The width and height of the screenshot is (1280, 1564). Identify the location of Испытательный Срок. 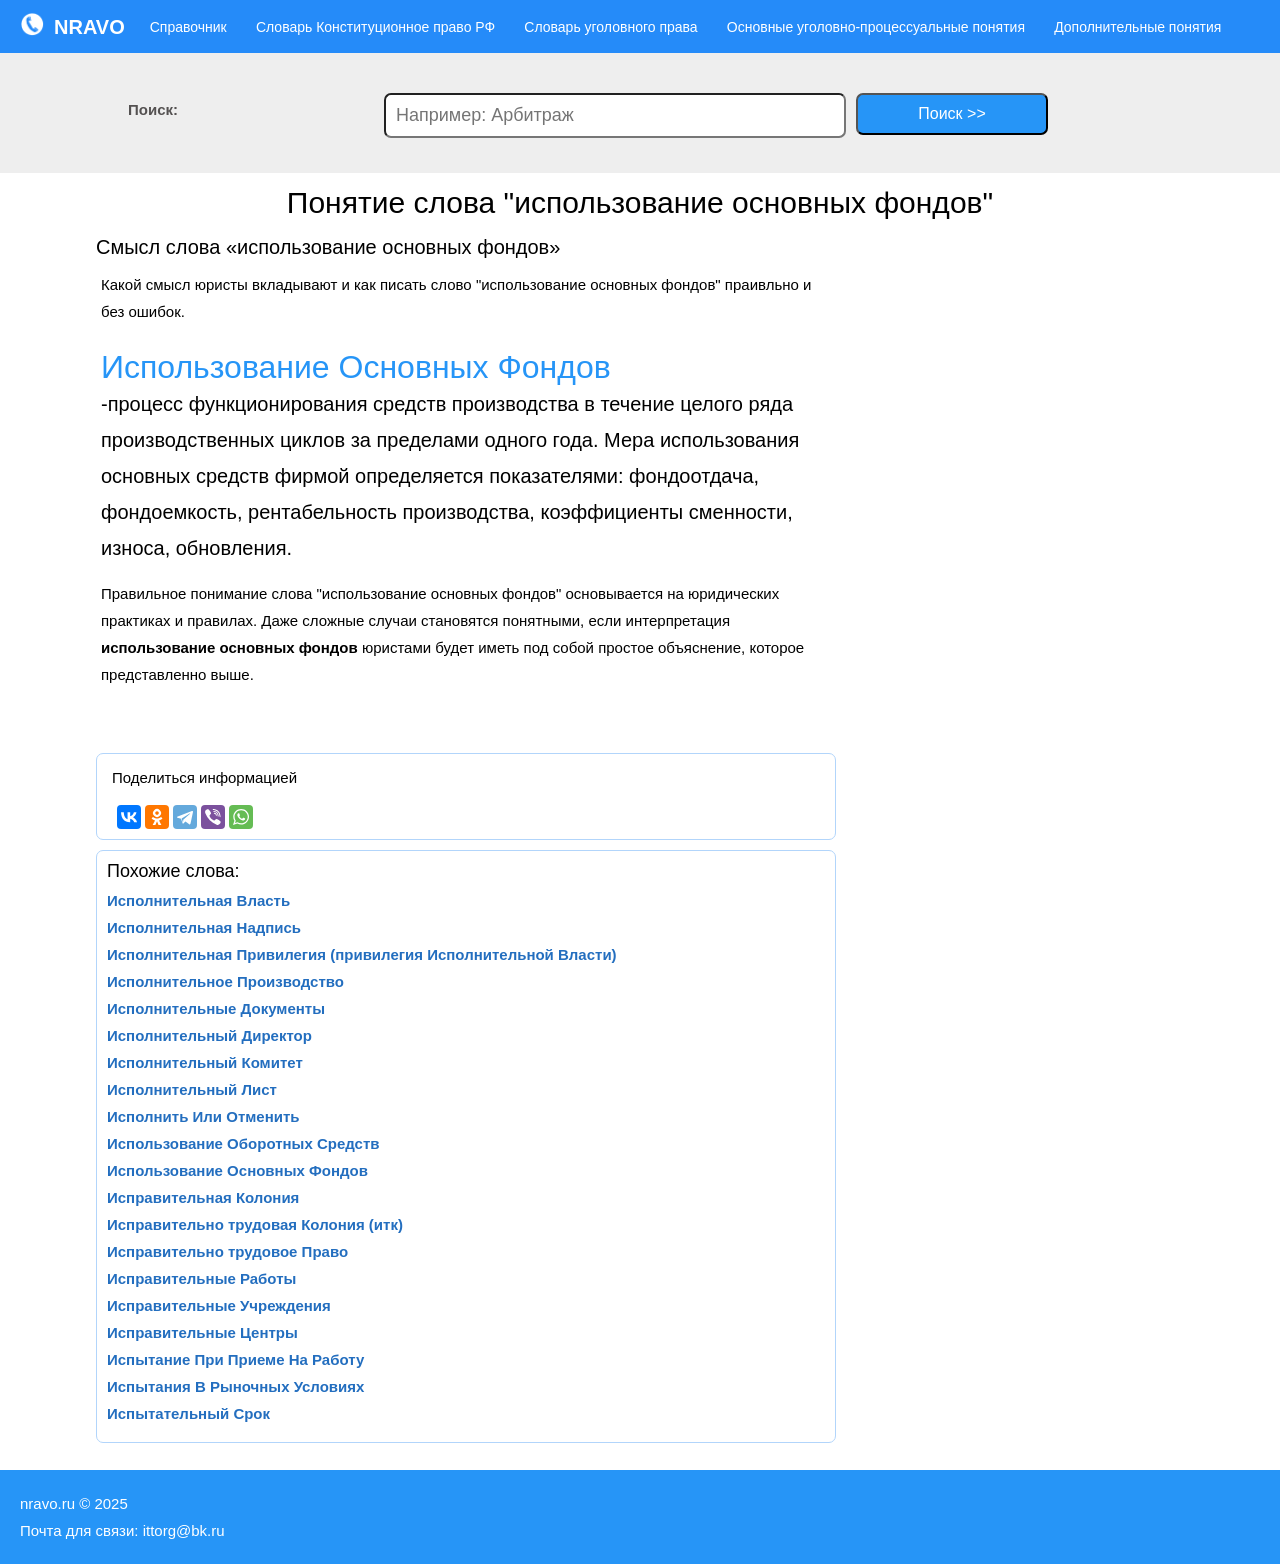
(188, 1413).